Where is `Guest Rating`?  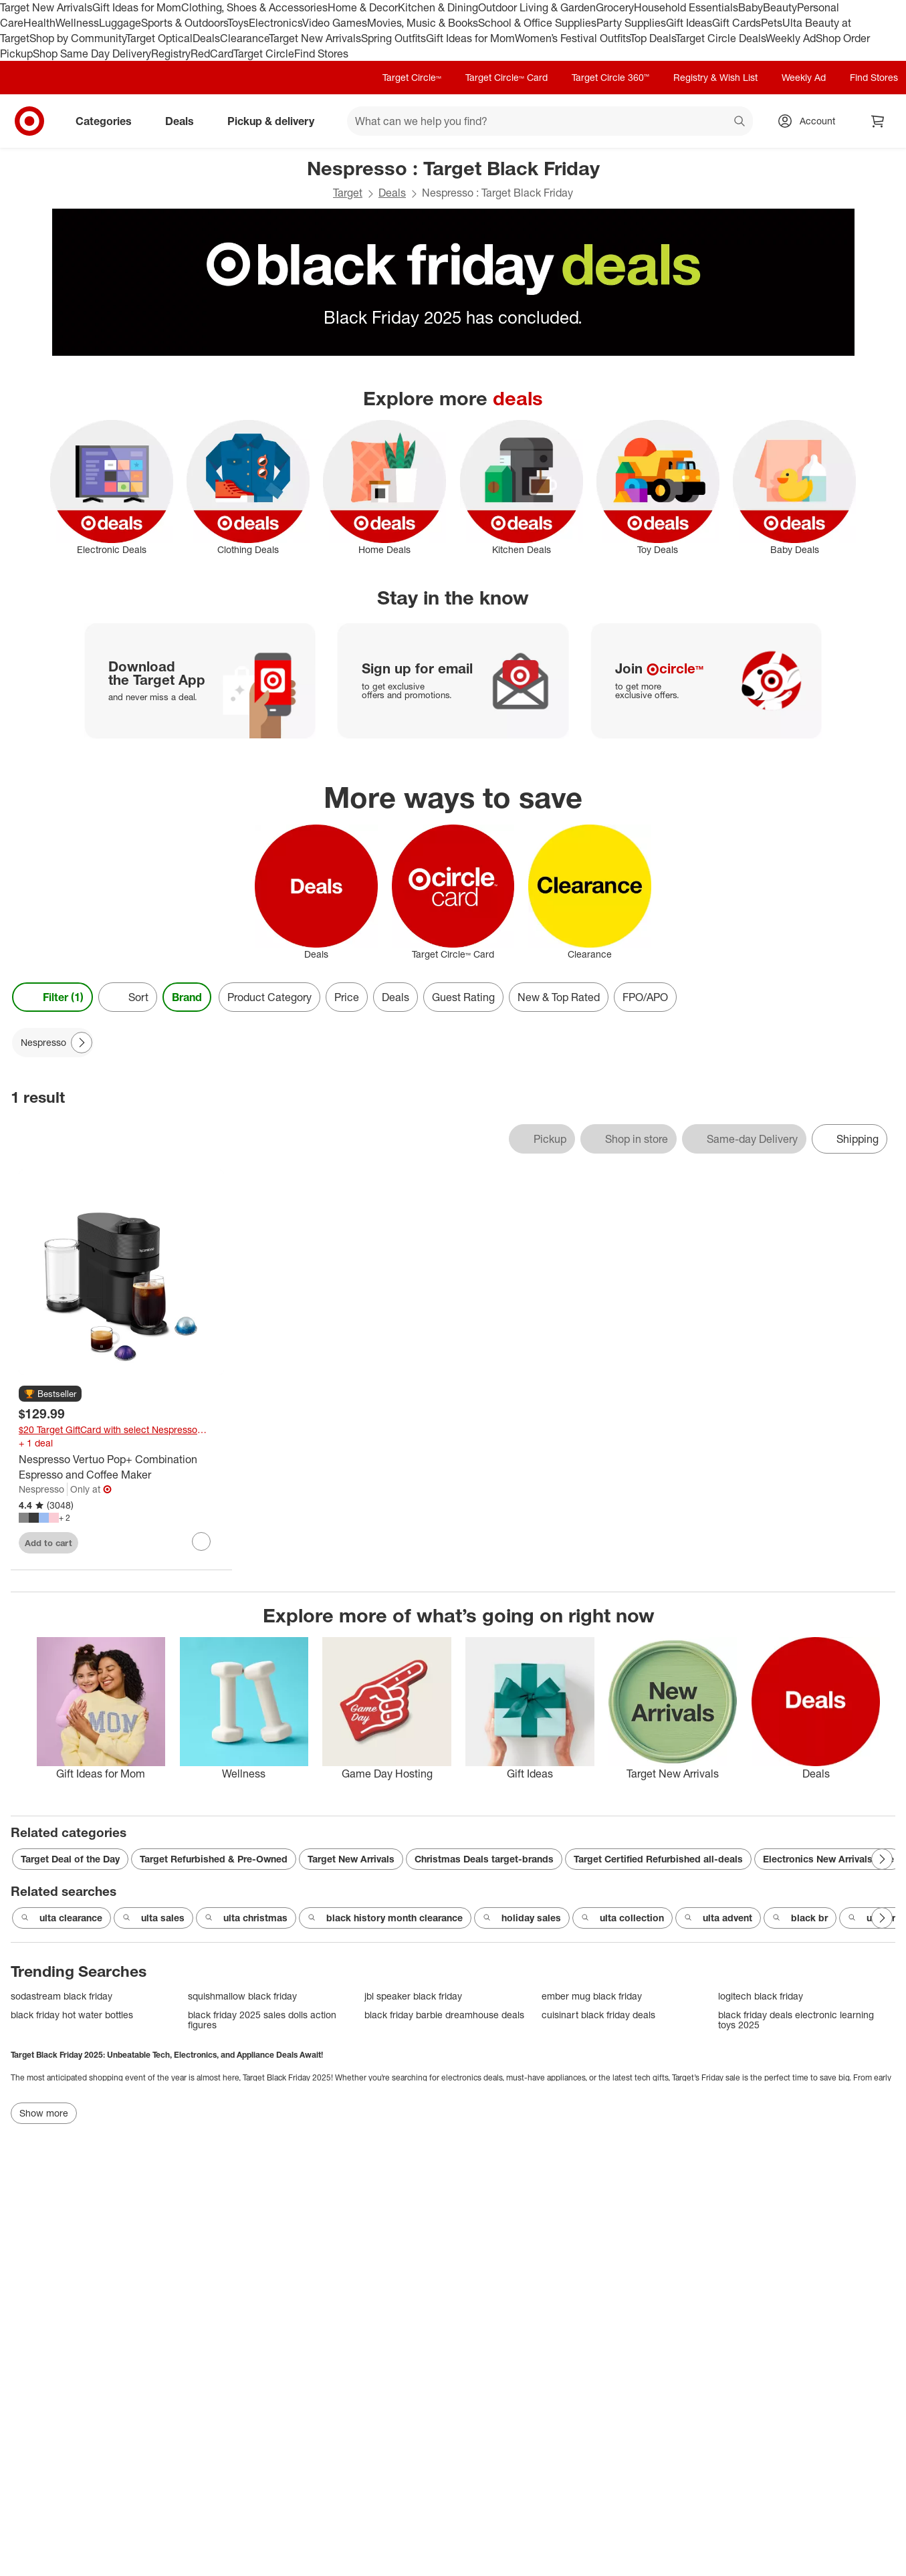 Guest Rating is located at coordinates (463, 997).